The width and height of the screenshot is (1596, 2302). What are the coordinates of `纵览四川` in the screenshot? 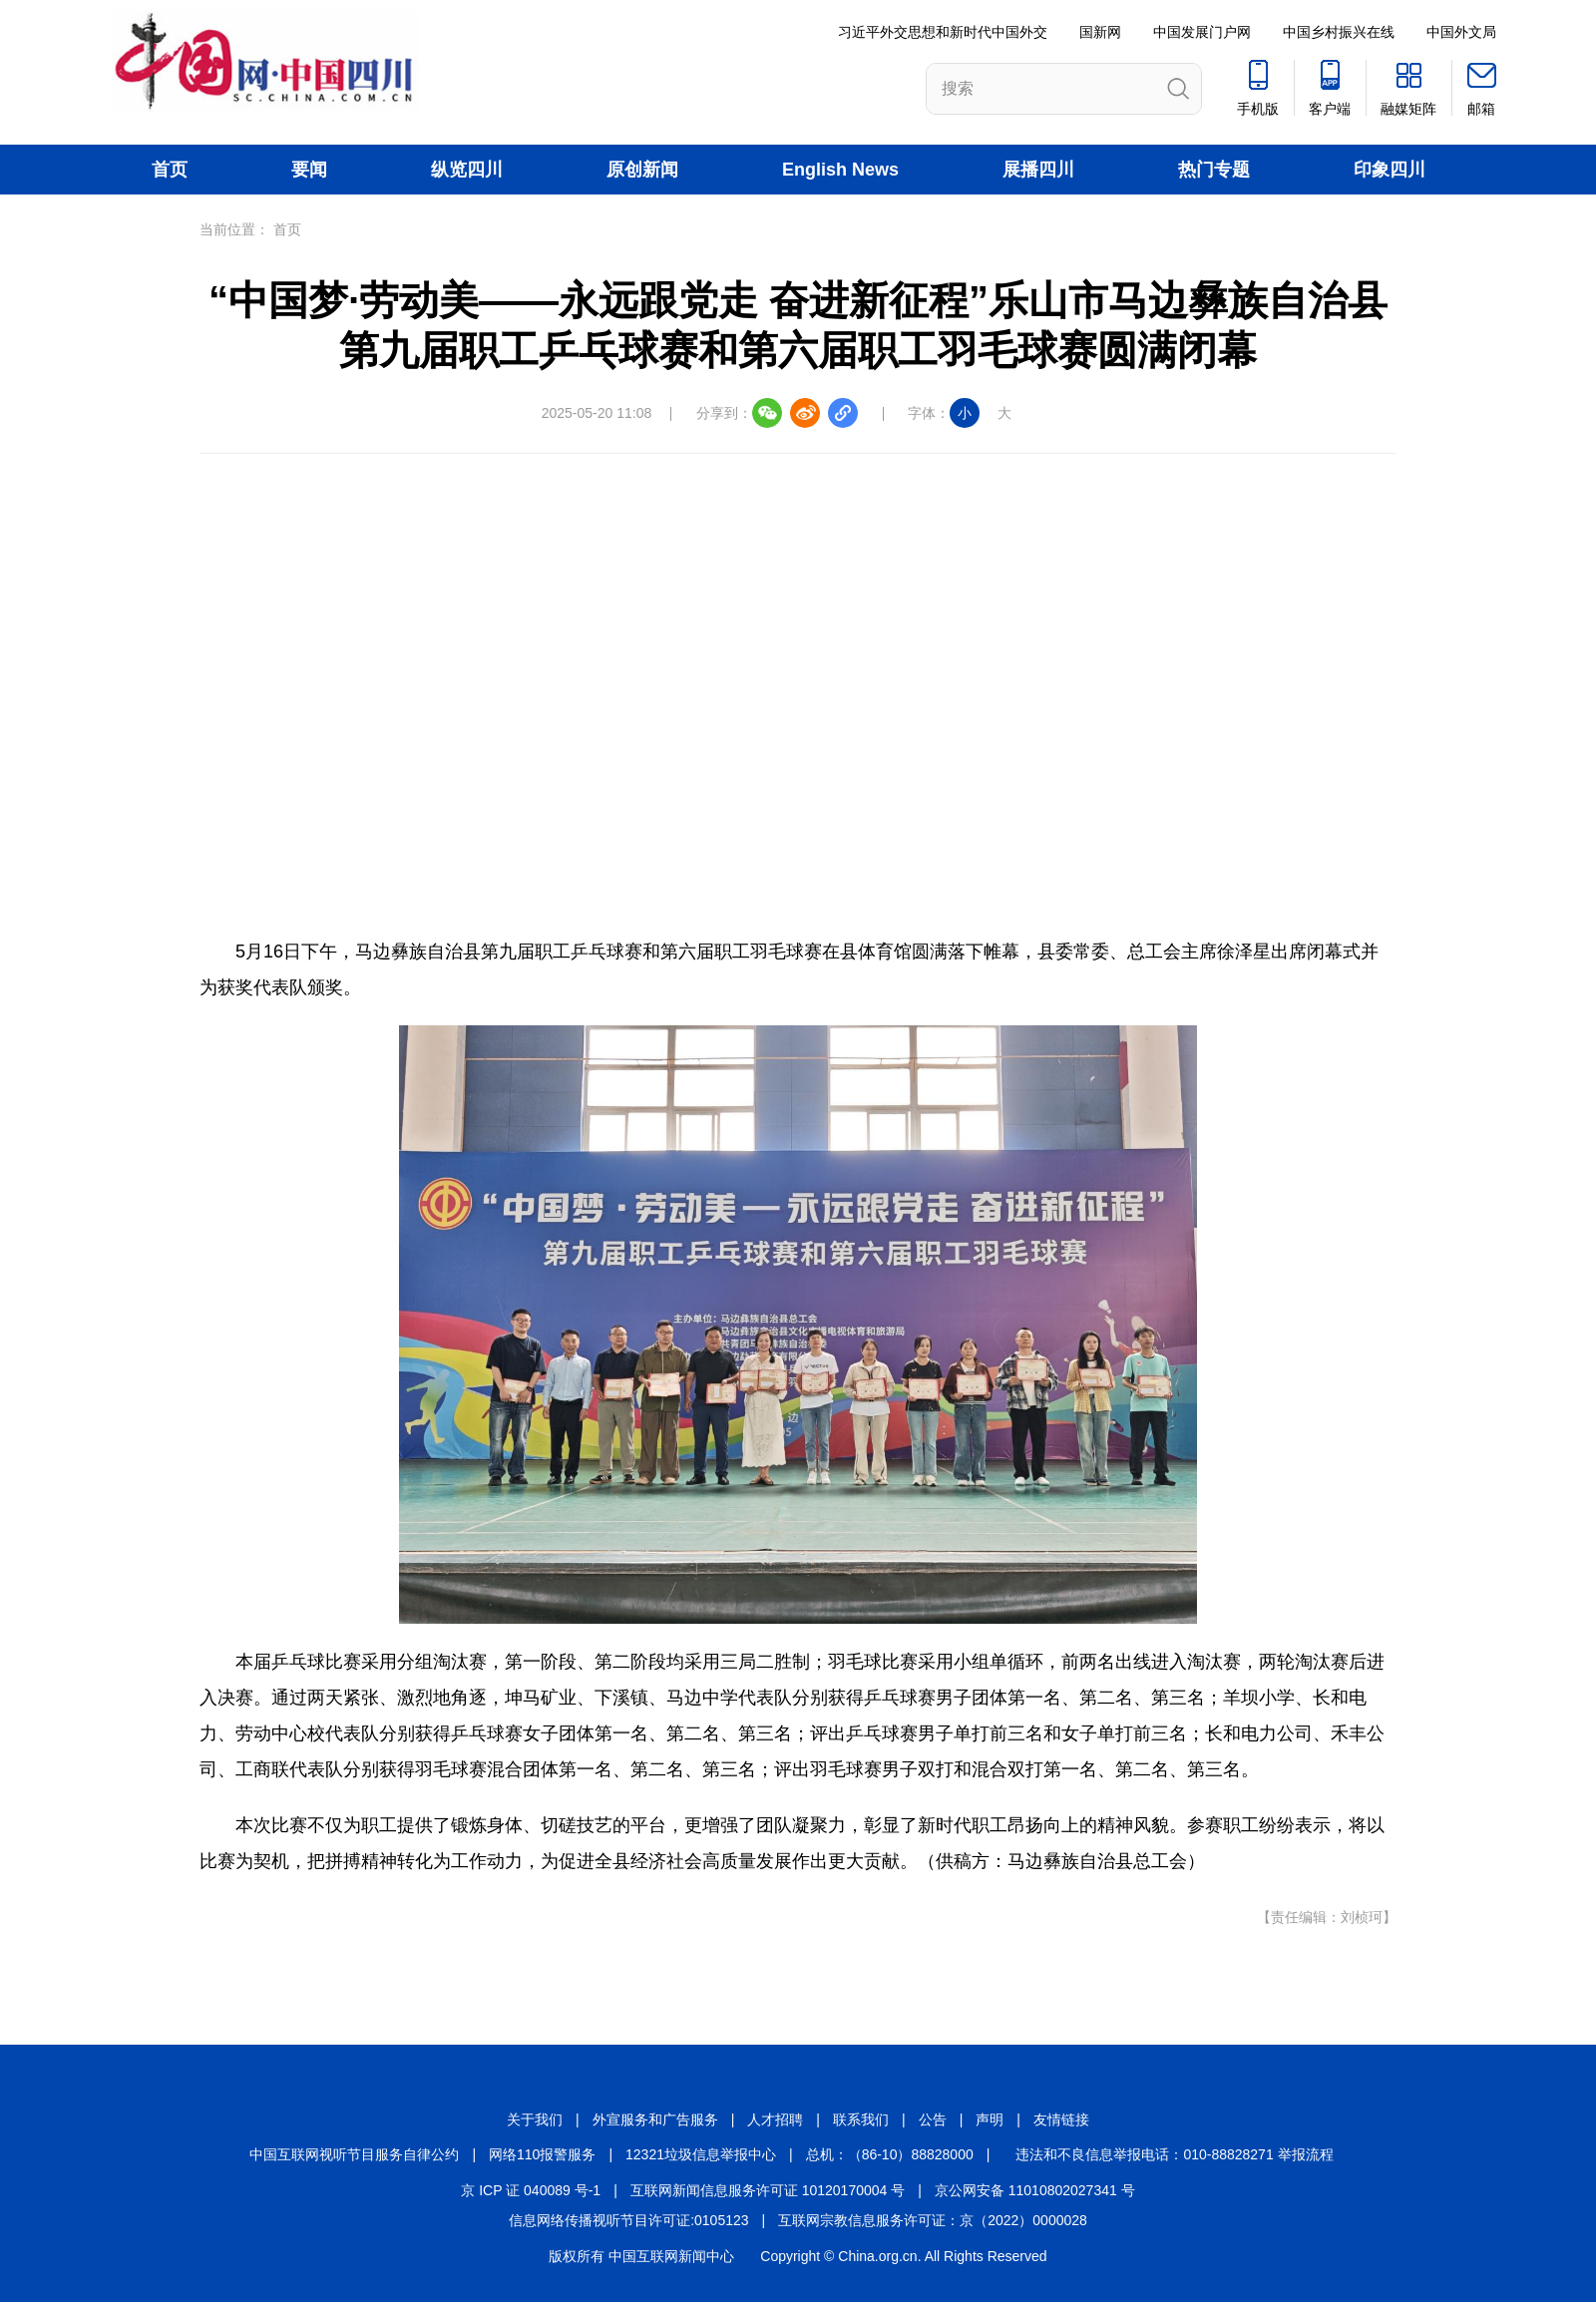 It's located at (467, 170).